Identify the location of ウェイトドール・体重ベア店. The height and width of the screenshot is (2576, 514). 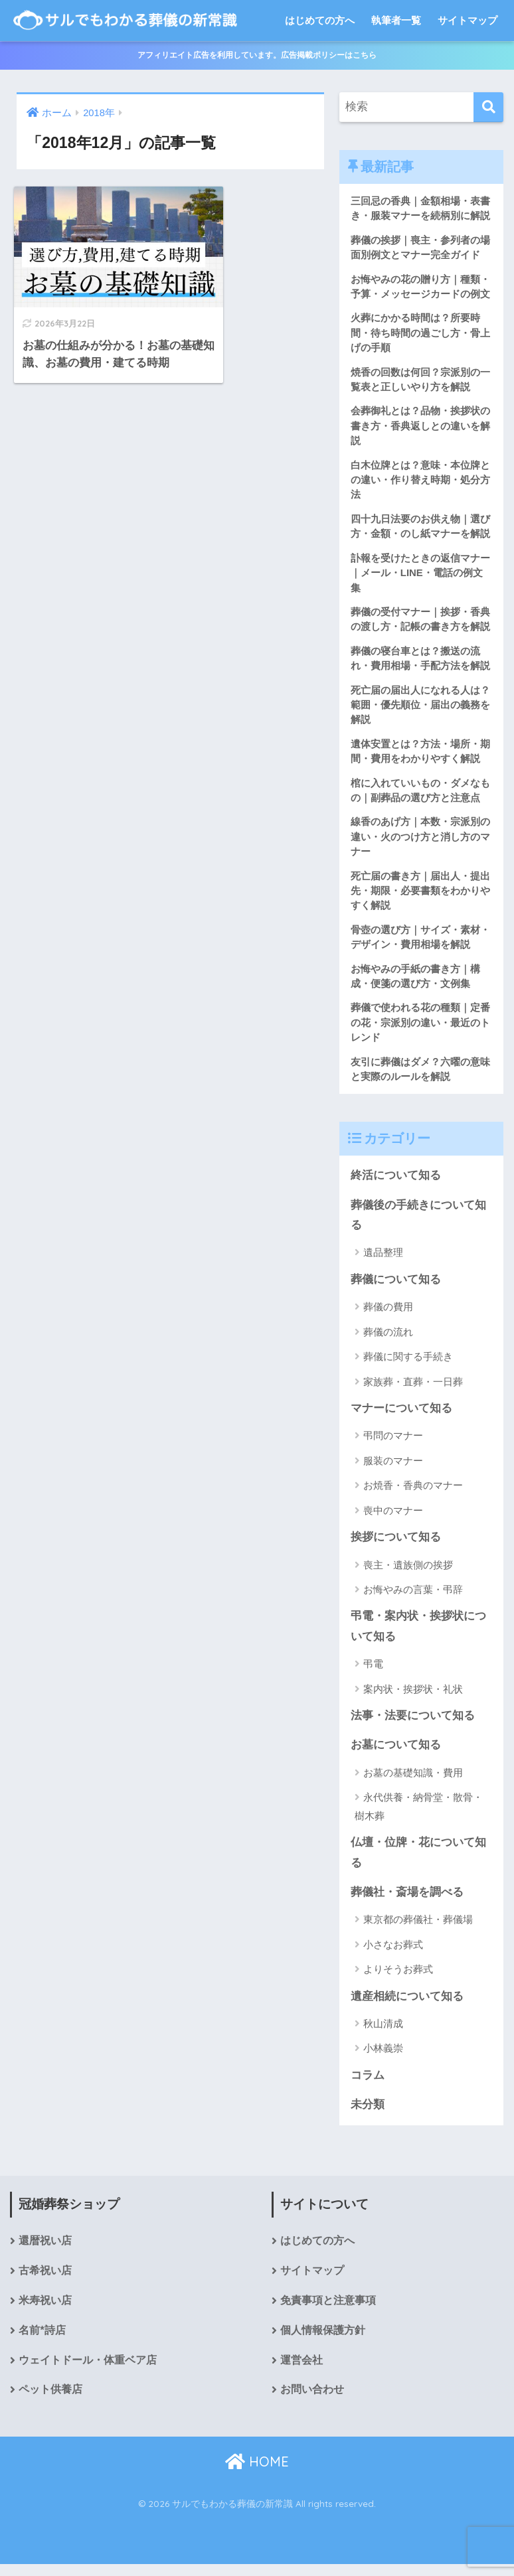
(88, 2372).